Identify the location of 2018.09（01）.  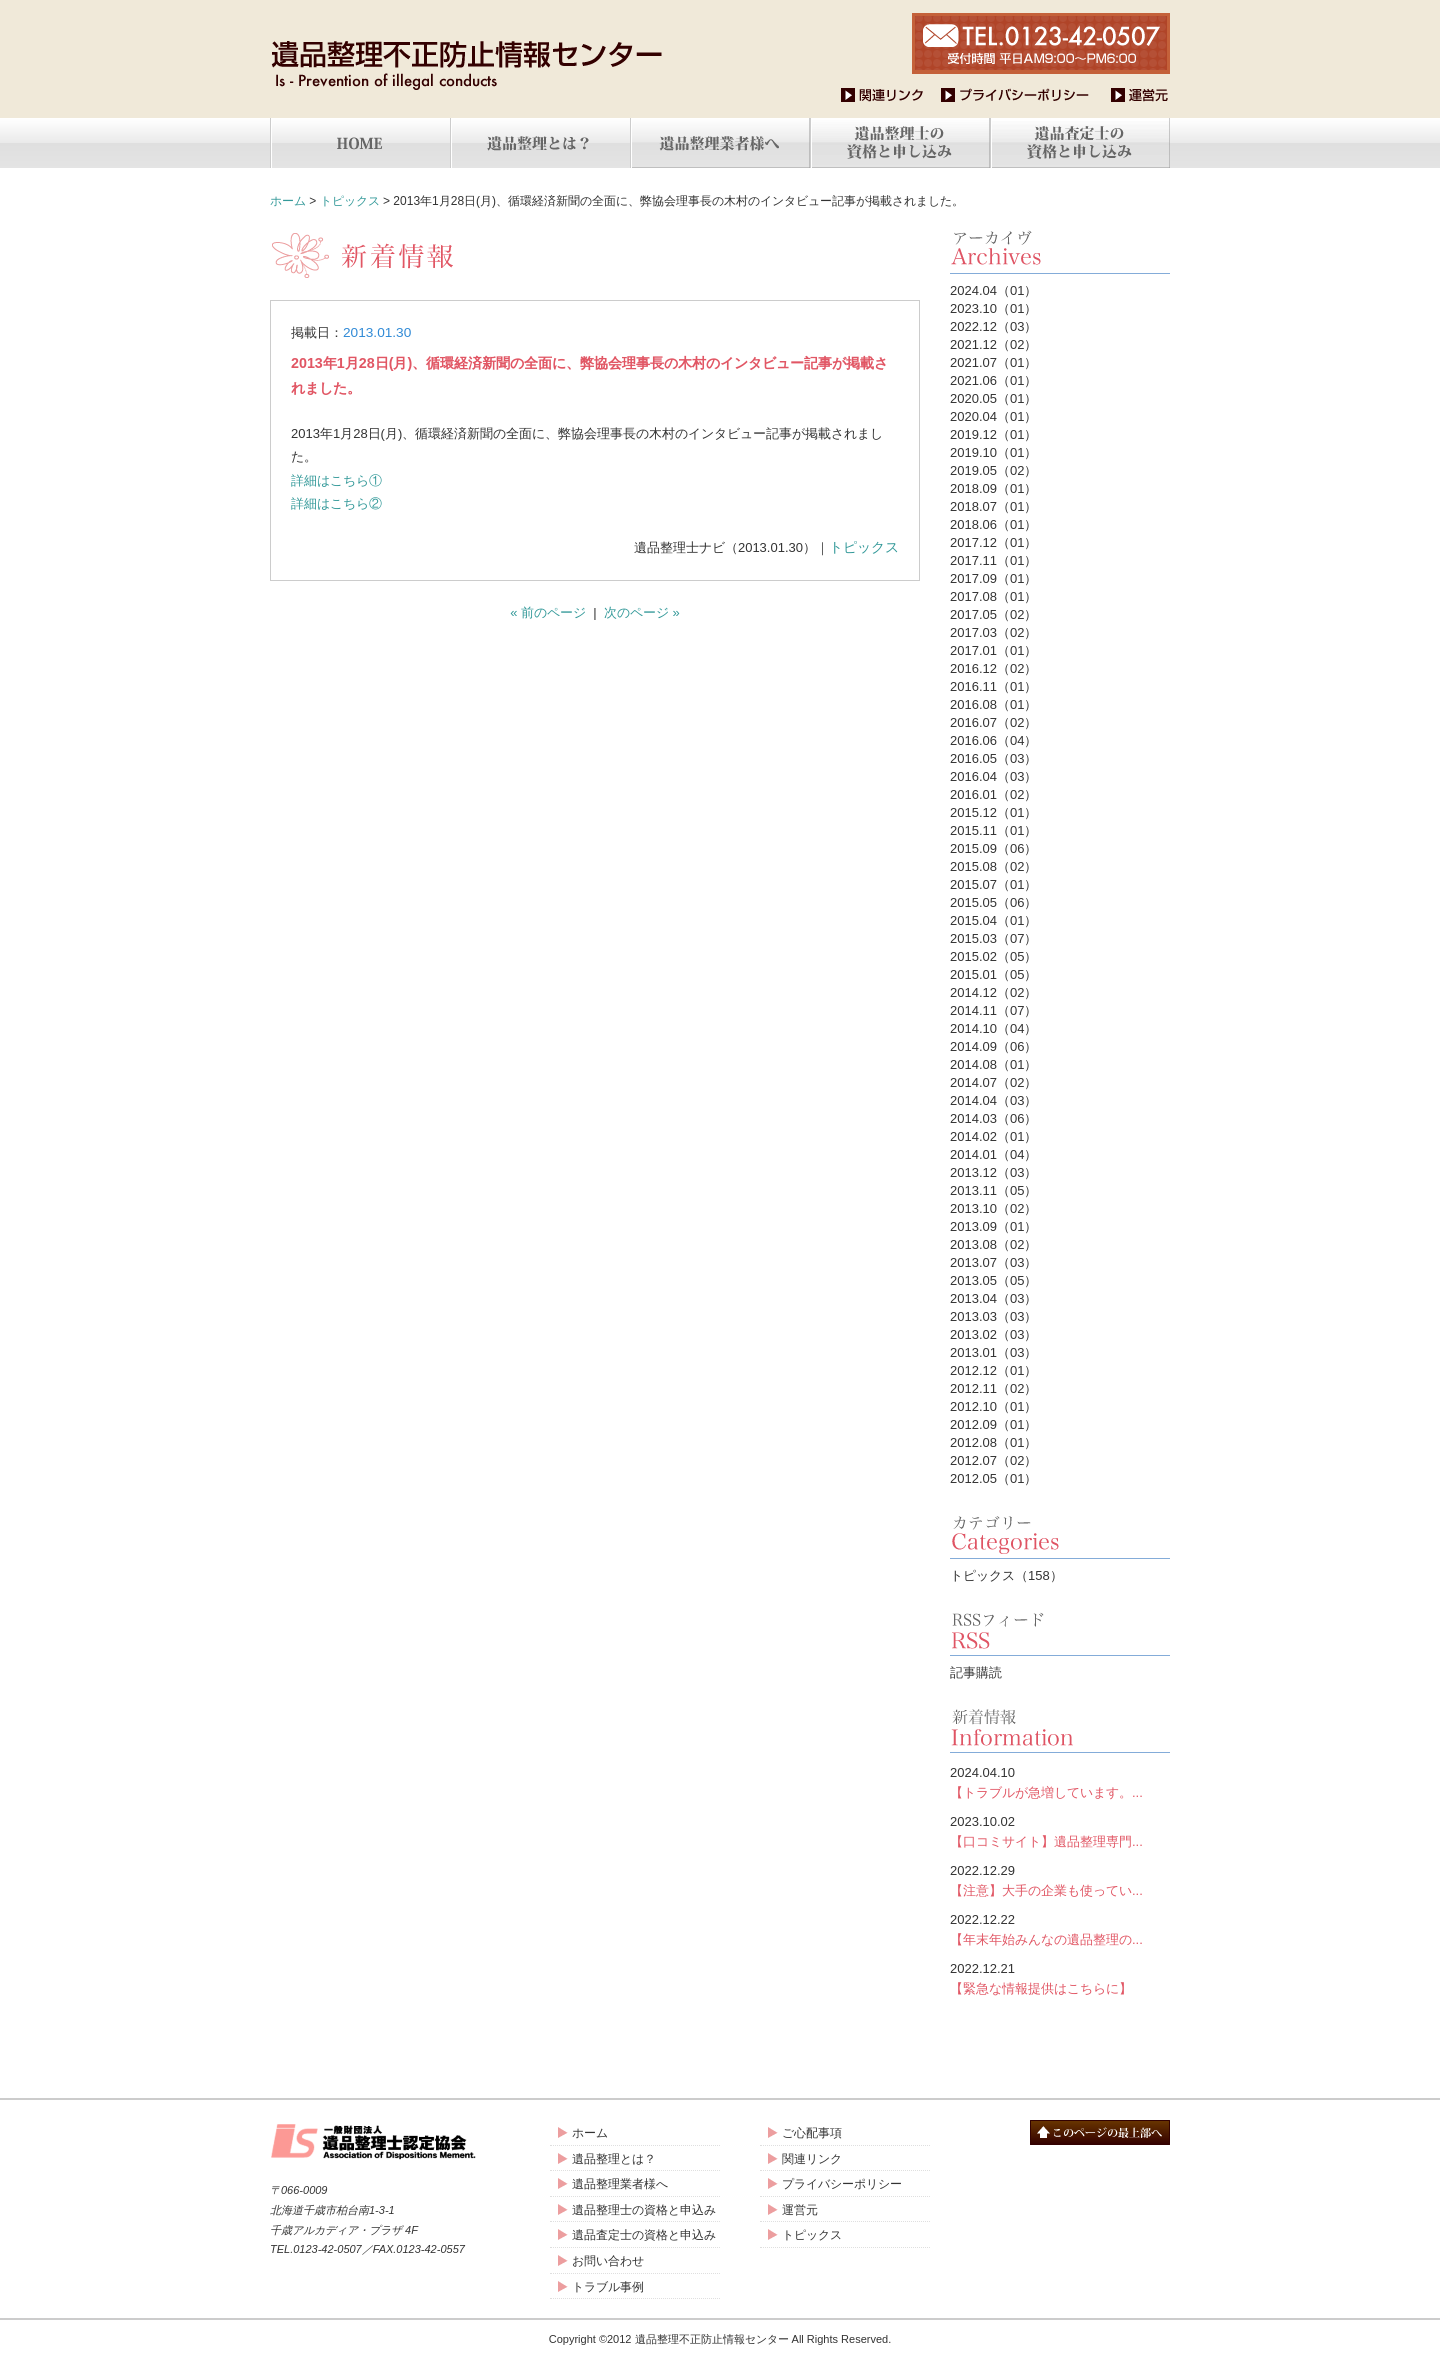
(993, 488).